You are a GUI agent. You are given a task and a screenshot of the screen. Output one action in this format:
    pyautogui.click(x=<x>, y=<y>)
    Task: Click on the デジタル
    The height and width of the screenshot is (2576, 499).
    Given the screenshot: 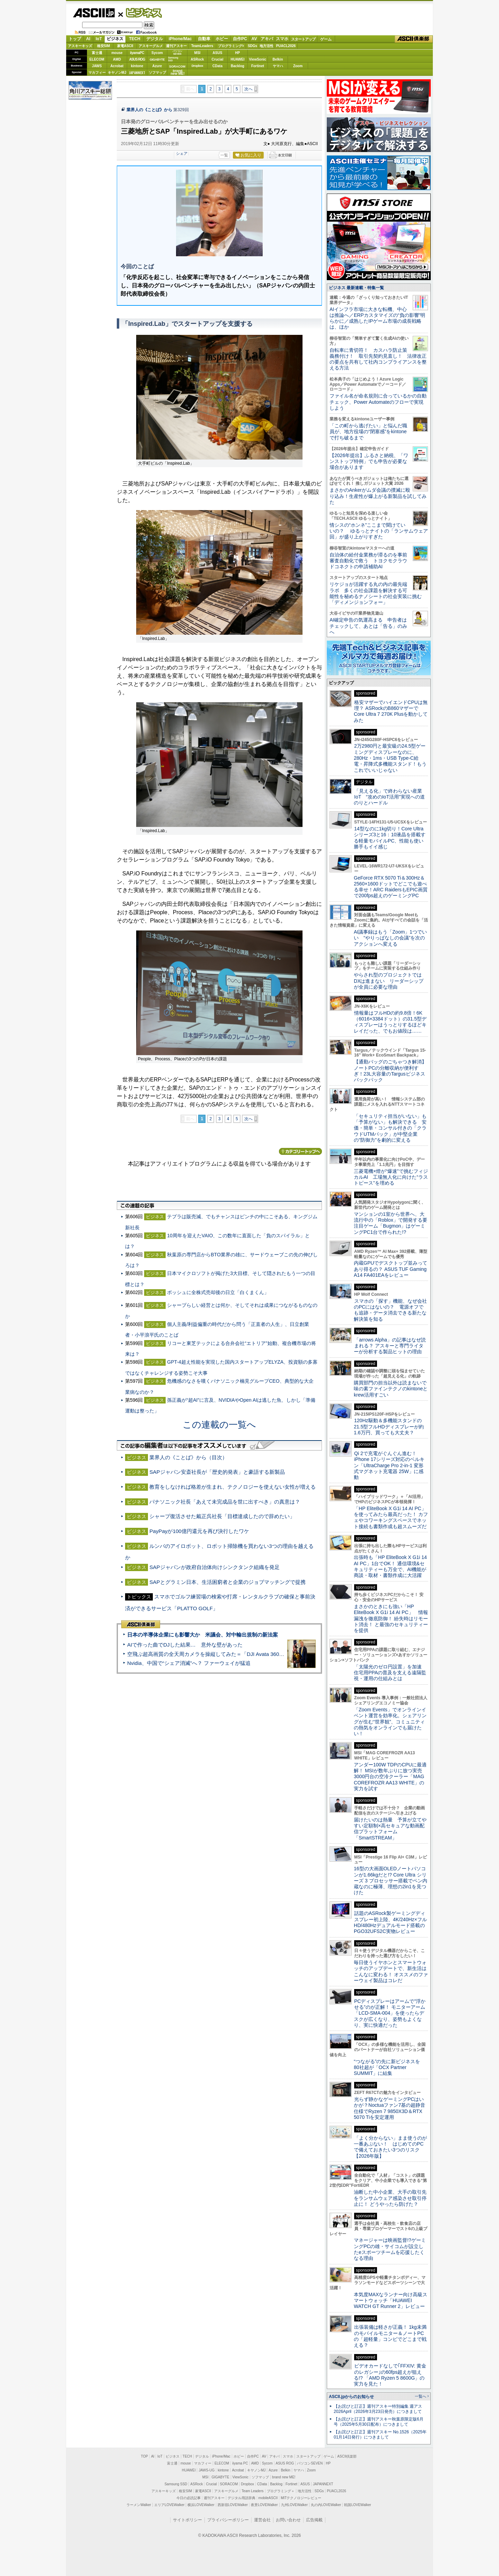 What is the action you would take?
    pyautogui.click(x=154, y=38)
    